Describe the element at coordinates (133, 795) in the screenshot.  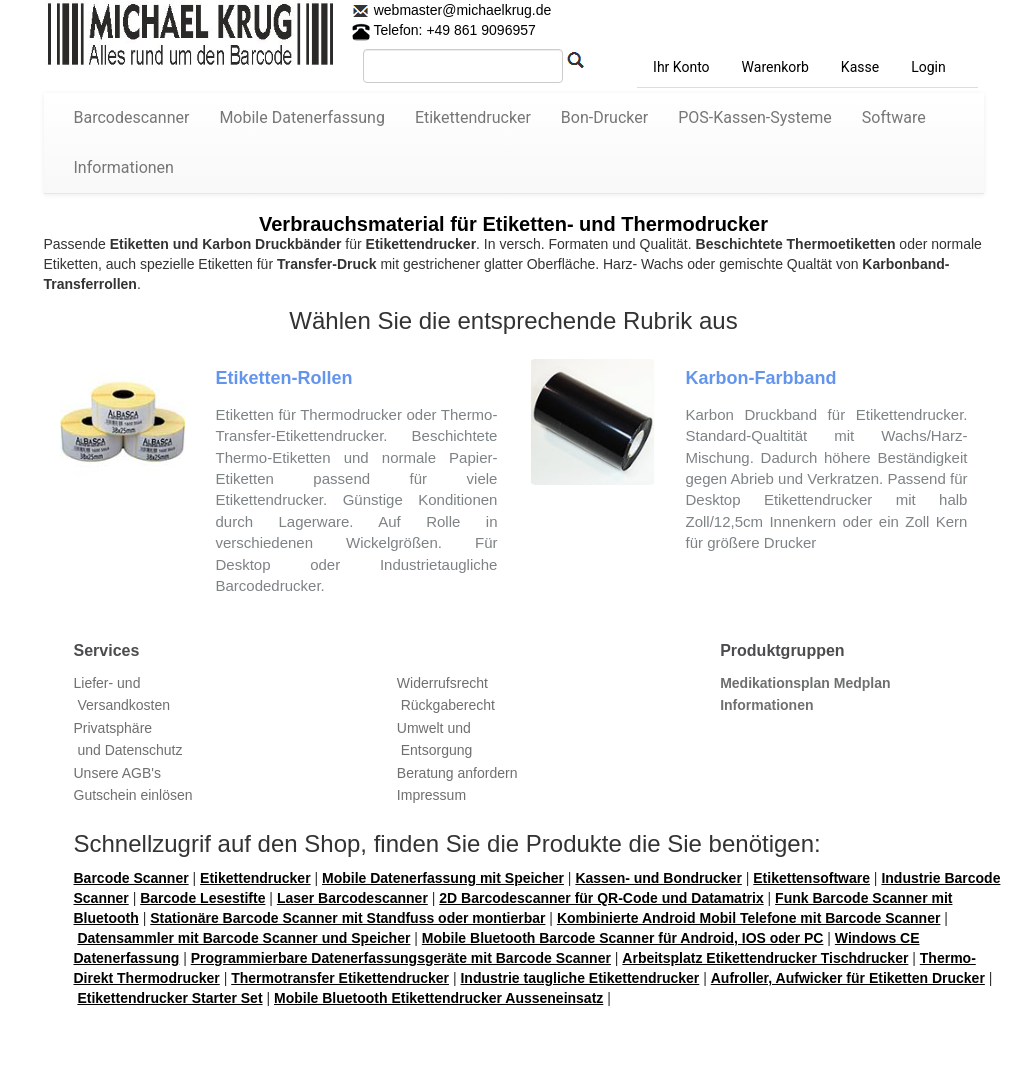
I see `Gutschein einlösen` at that location.